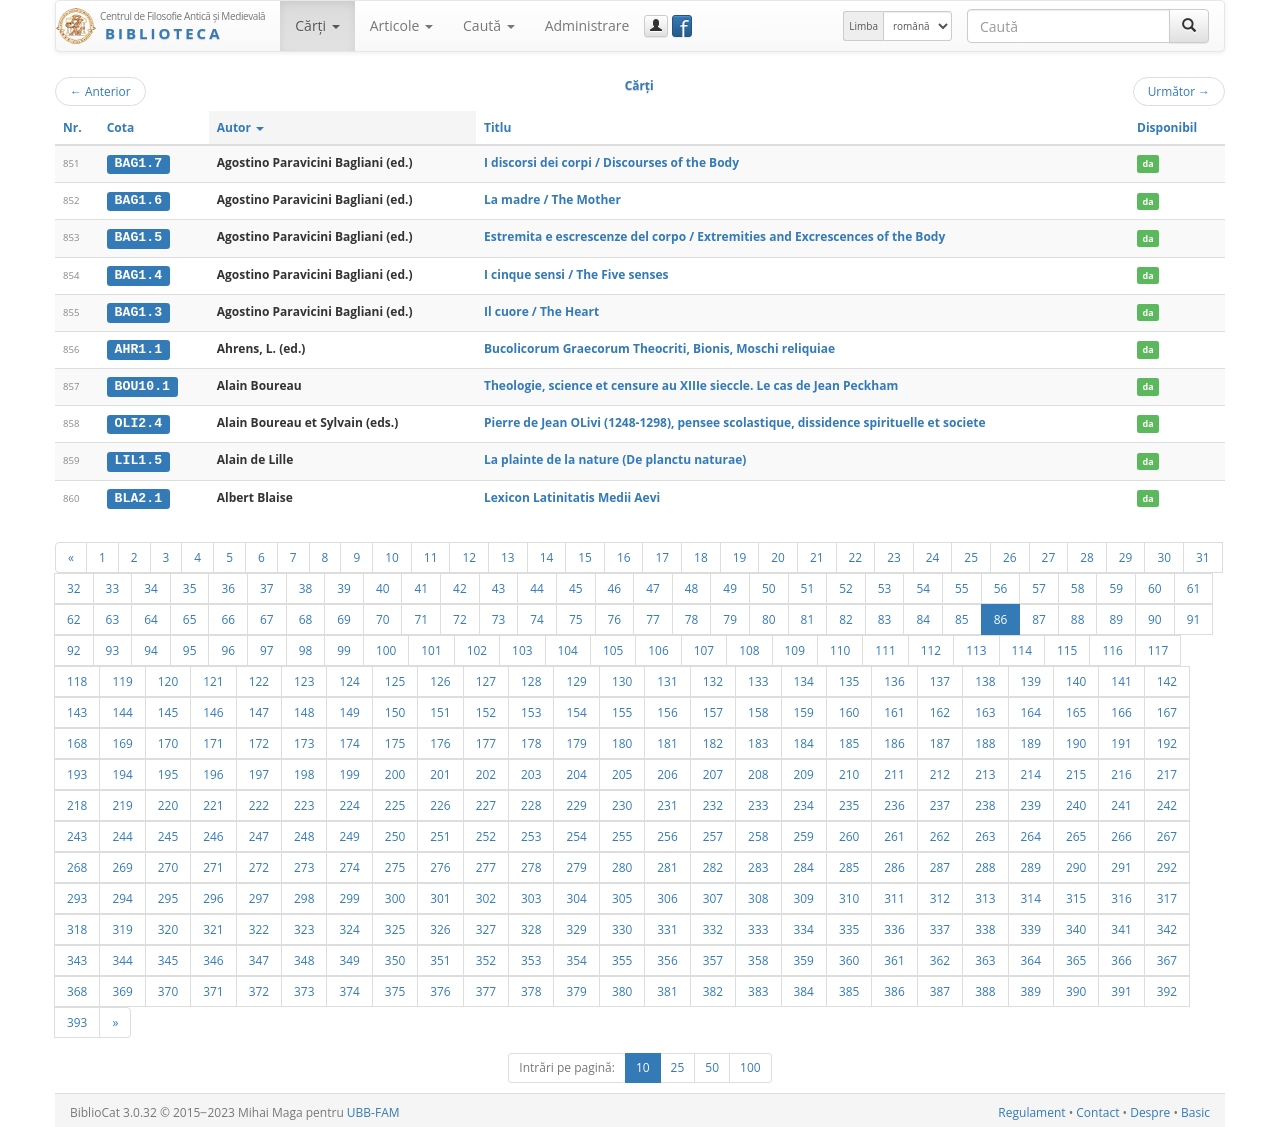 This screenshot has width=1280, height=1127. What do you see at coordinates (228, 646) in the screenshot?
I see `96` at bounding box center [228, 646].